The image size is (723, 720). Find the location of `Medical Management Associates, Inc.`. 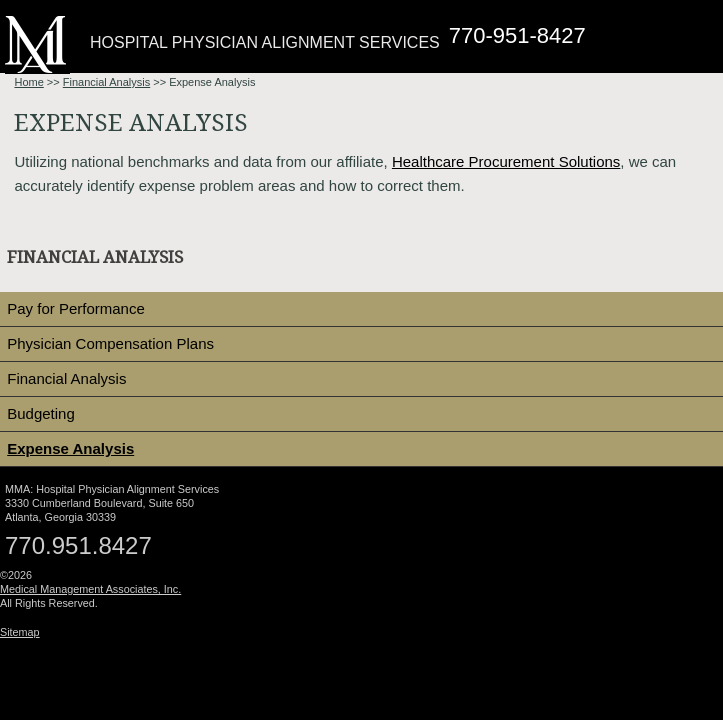

Medical Management Associates, Inc. is located at coordinates (90, 589).